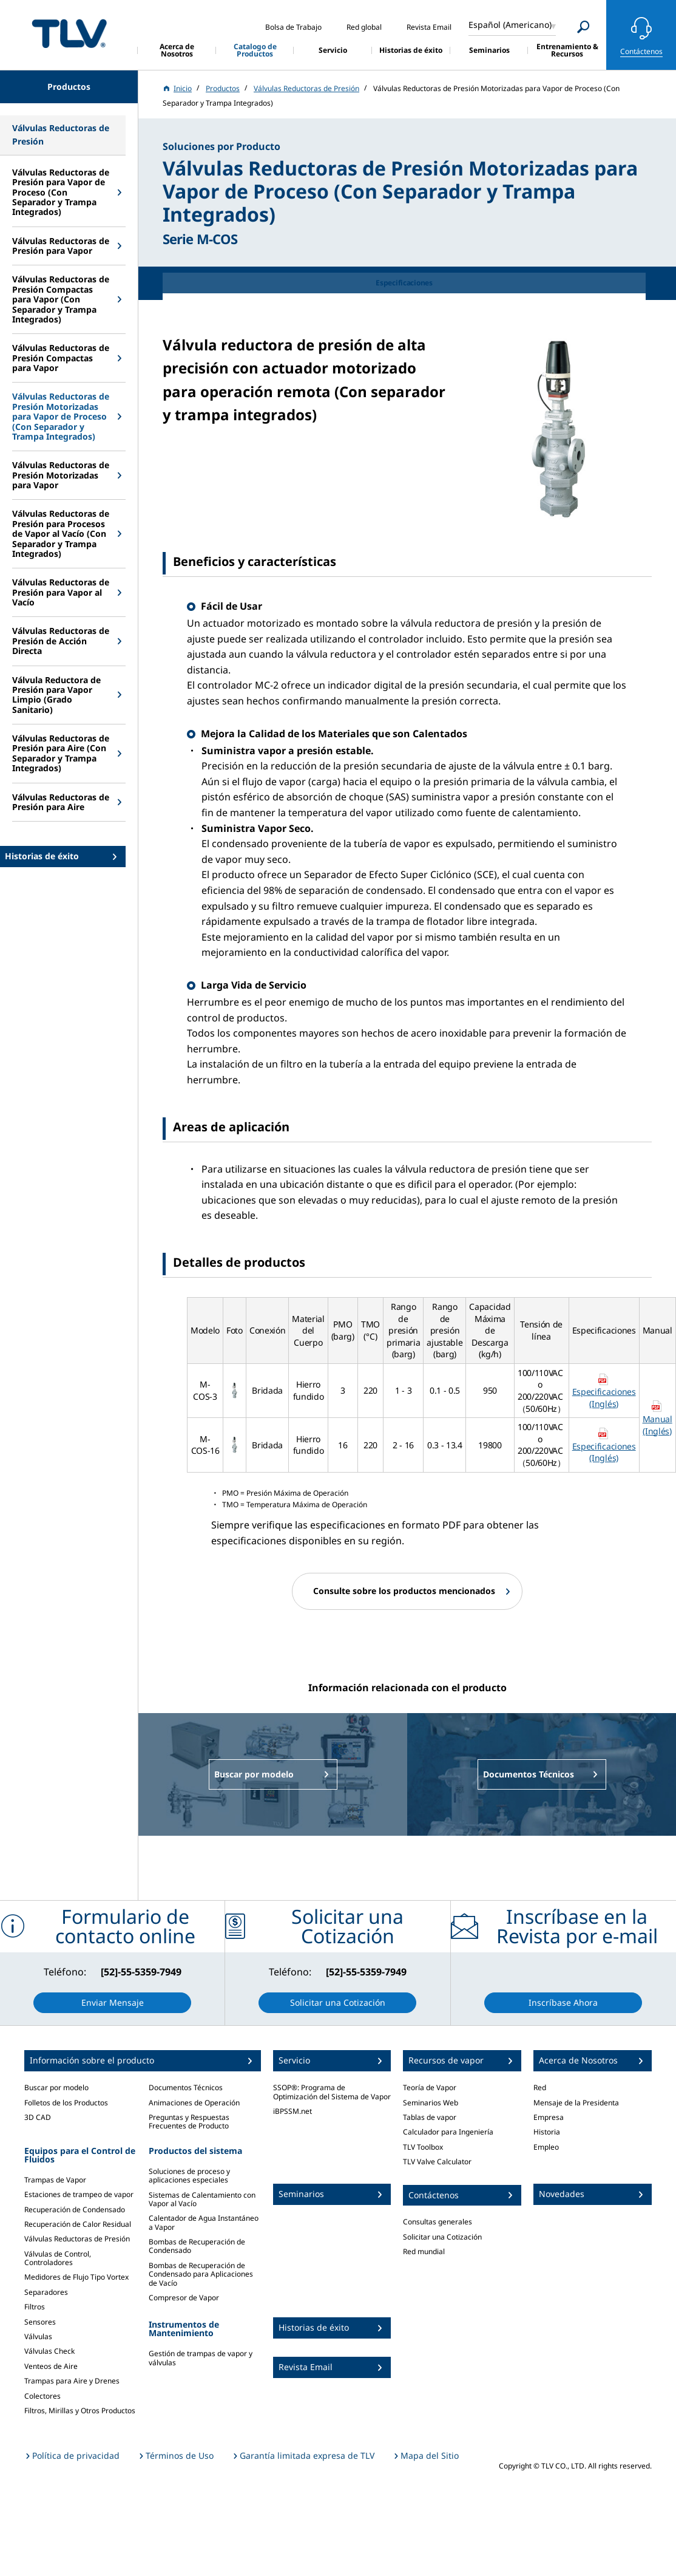 The height and width of the screenshot is (2576, 676). I want to click on Válvulas, so click(38, 2336).